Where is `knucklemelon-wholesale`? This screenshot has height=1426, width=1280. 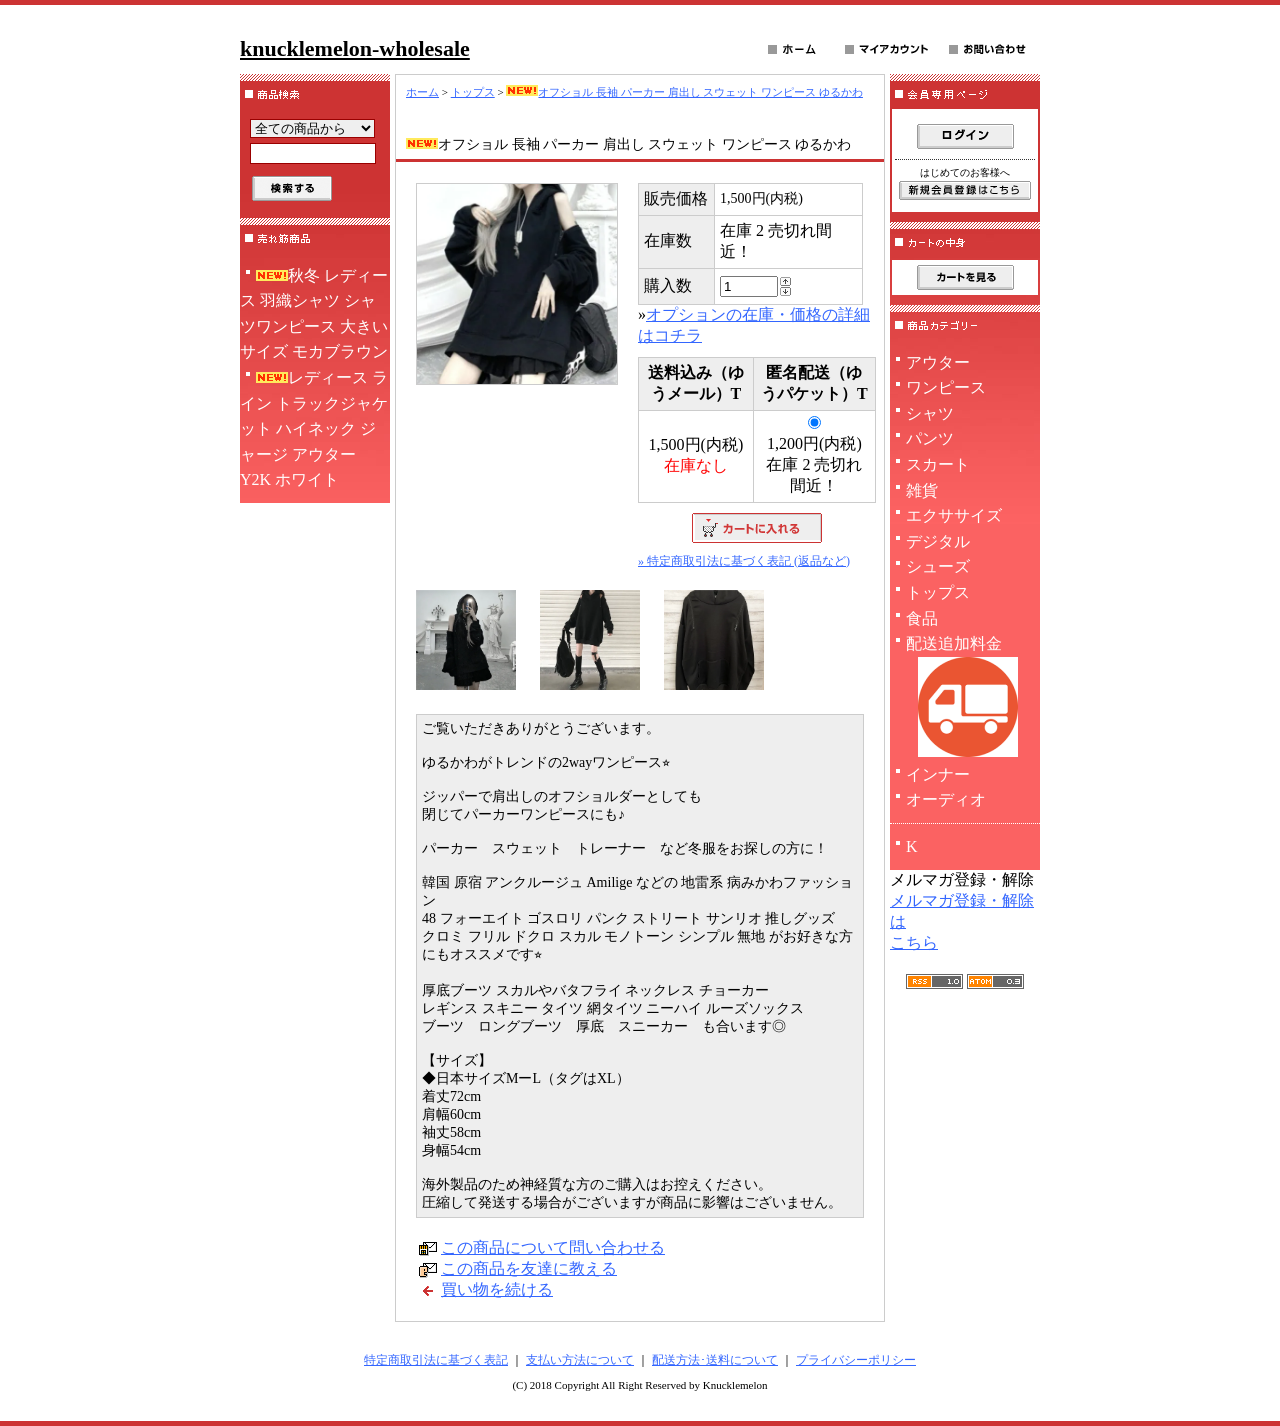
knucklemelon-wholesale is located at coordinates (355, 48).